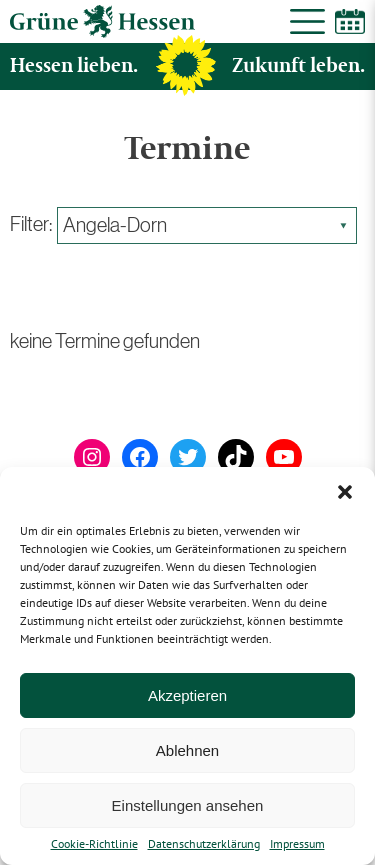 Image resolution: width=375 pixels, height=865 pixels. What do you see at coordinates (94, 844) in the screenshot?
I see `Cookie-Richtlinie` at bounding box center [94, 844].